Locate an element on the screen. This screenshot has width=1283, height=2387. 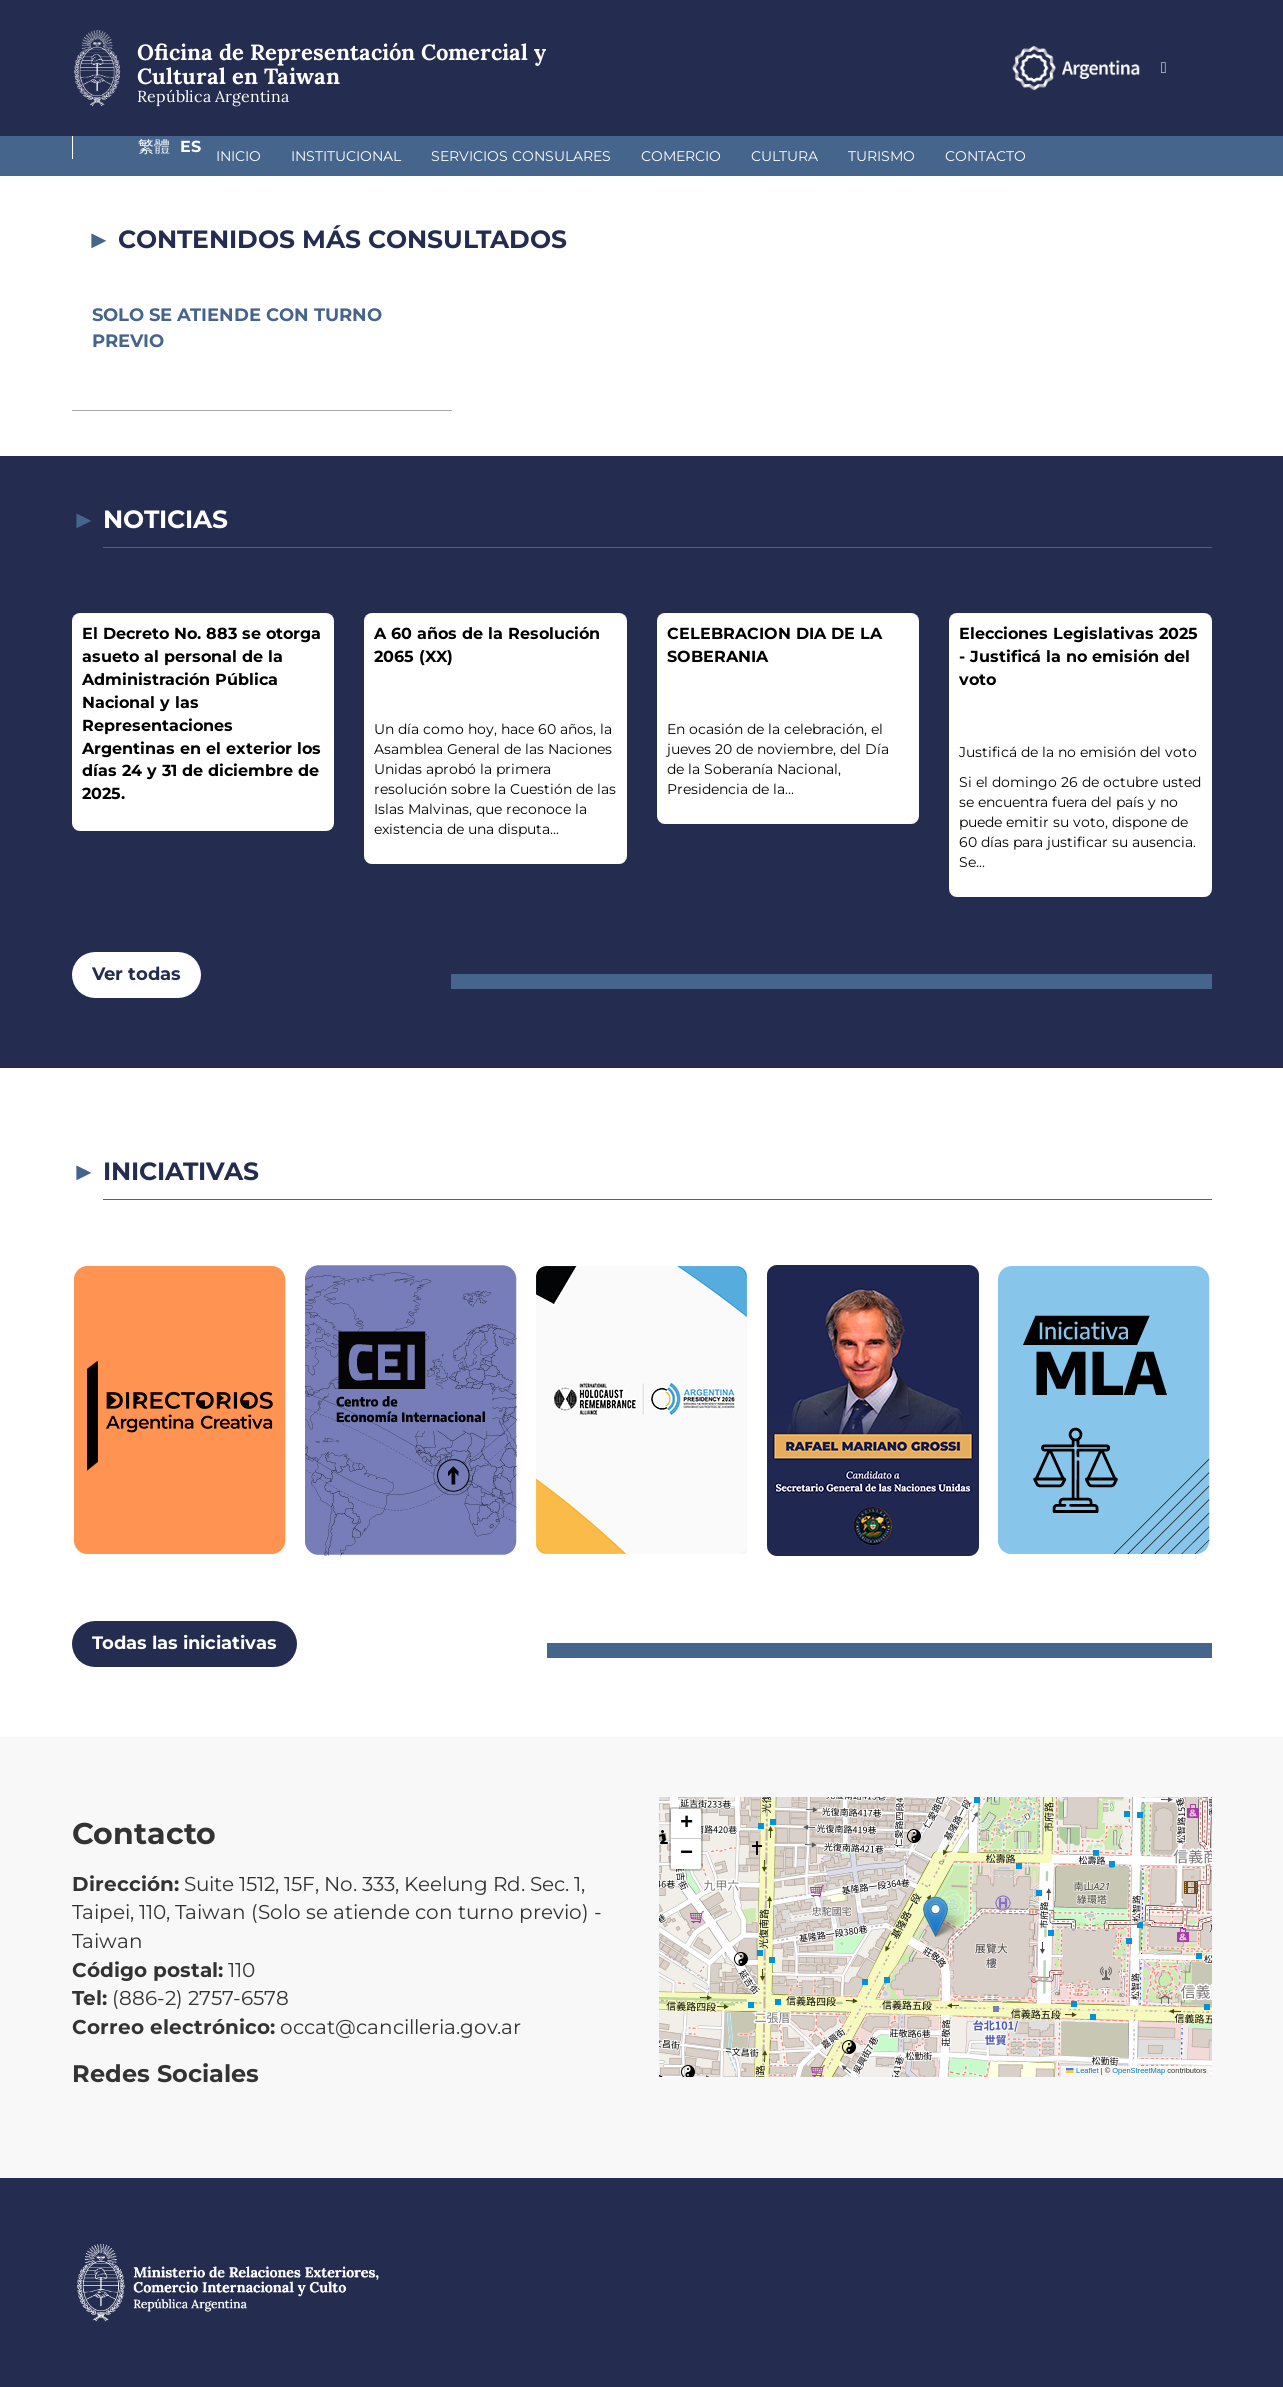
OpenStreetMap is located at coordinates (1138, 2070).